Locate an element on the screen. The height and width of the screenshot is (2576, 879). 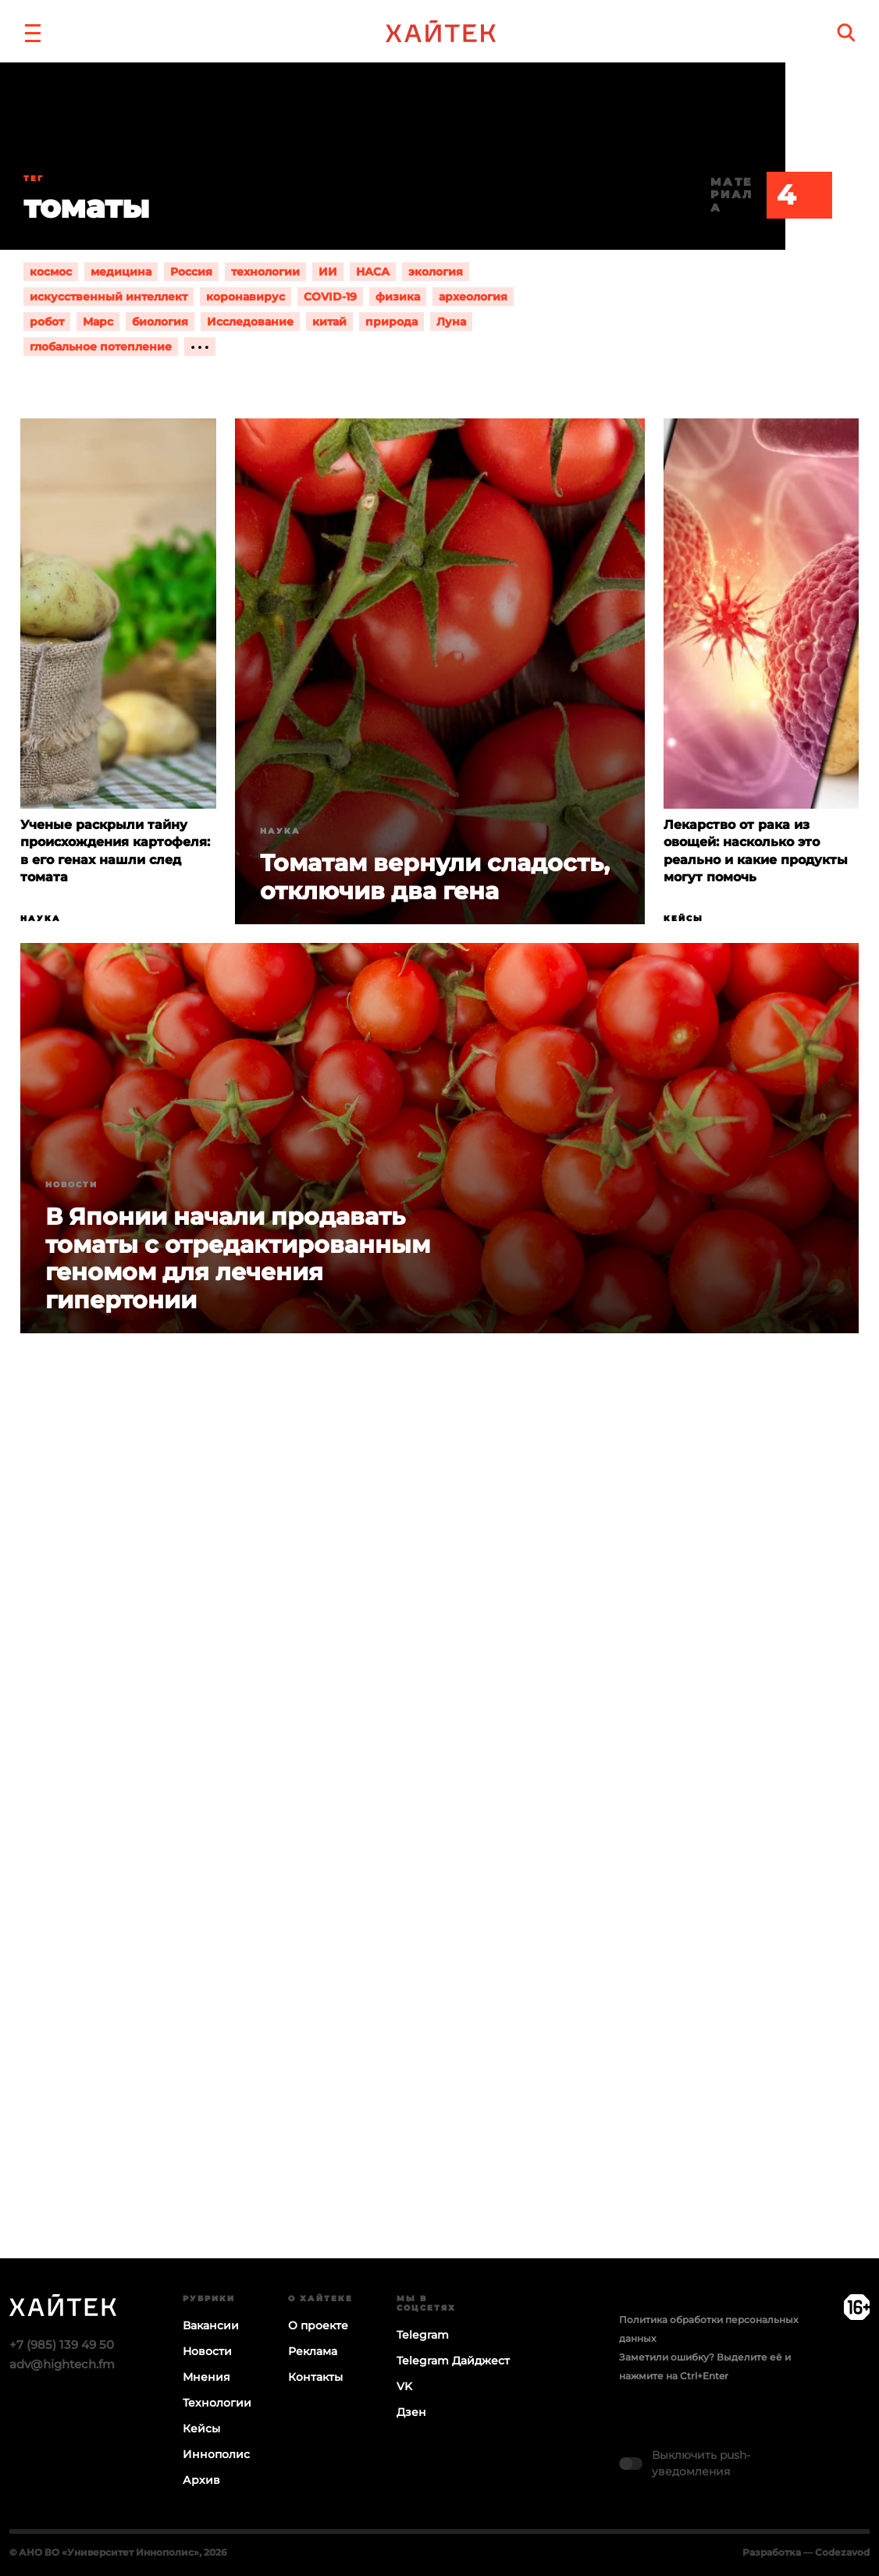
ИИ is located at coordinates (328, 272).